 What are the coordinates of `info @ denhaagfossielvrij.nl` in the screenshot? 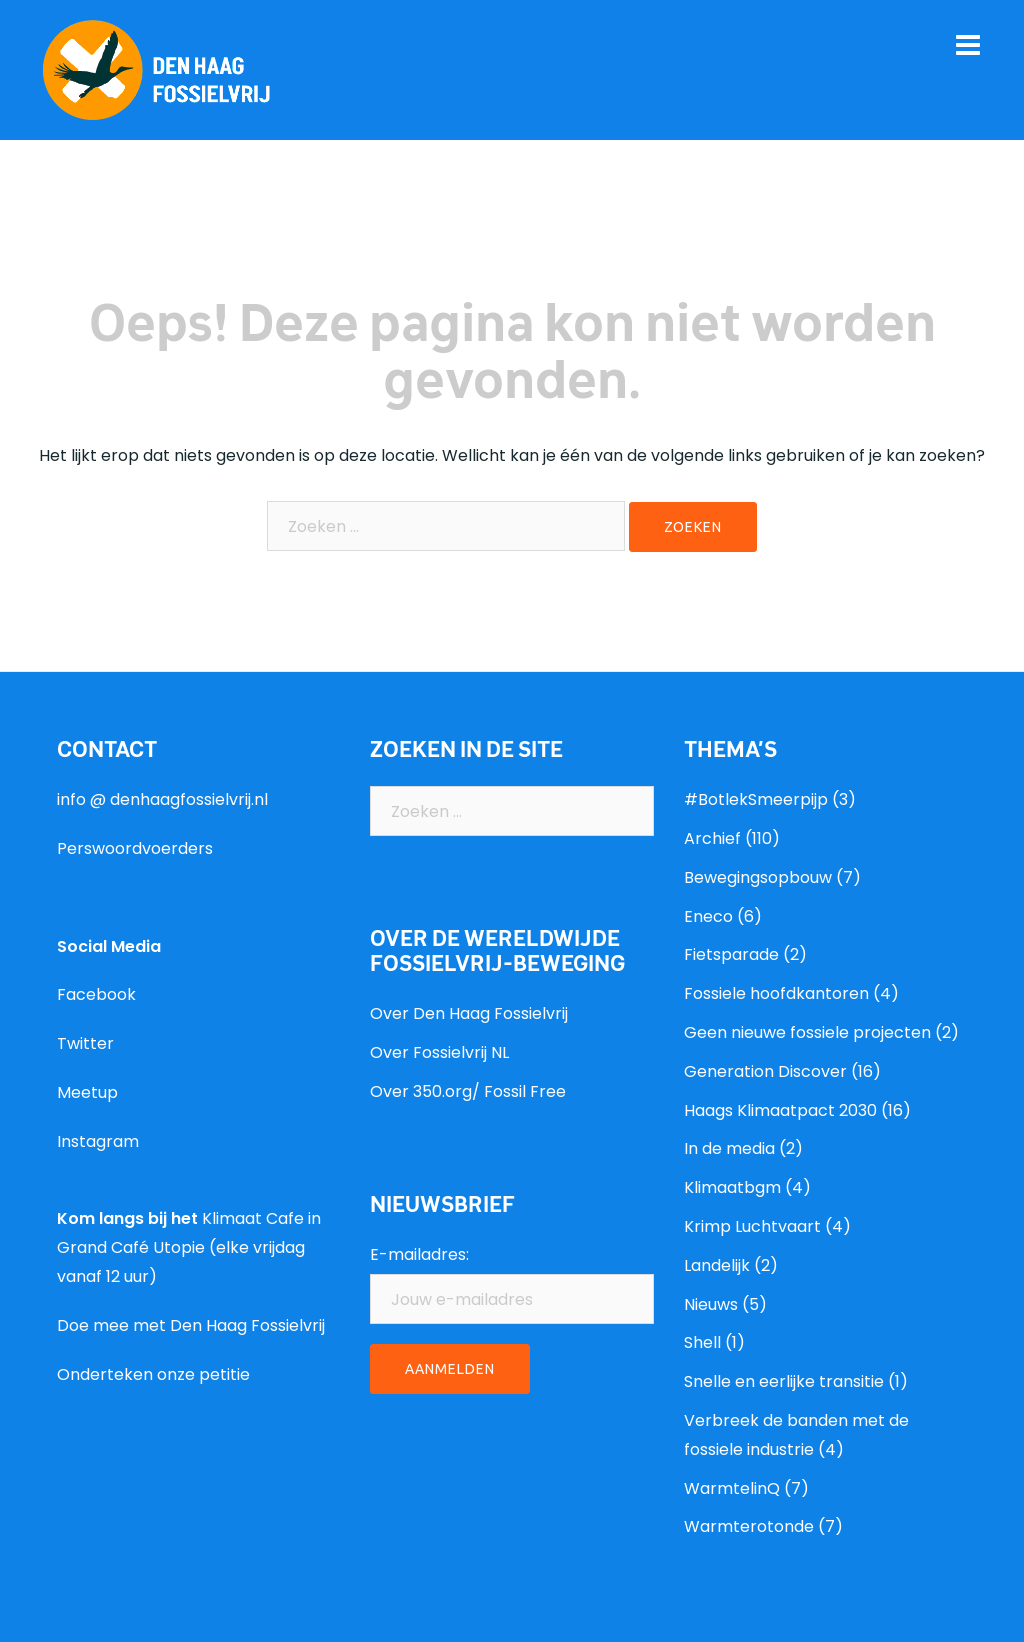 It's located at (162, 799).